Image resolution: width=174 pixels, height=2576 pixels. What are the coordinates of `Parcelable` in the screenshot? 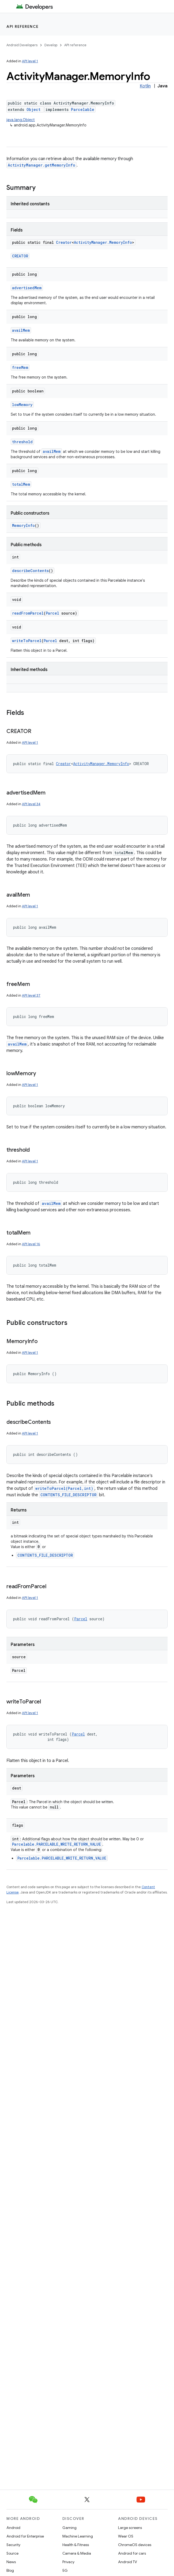 It's located at (82, 109).